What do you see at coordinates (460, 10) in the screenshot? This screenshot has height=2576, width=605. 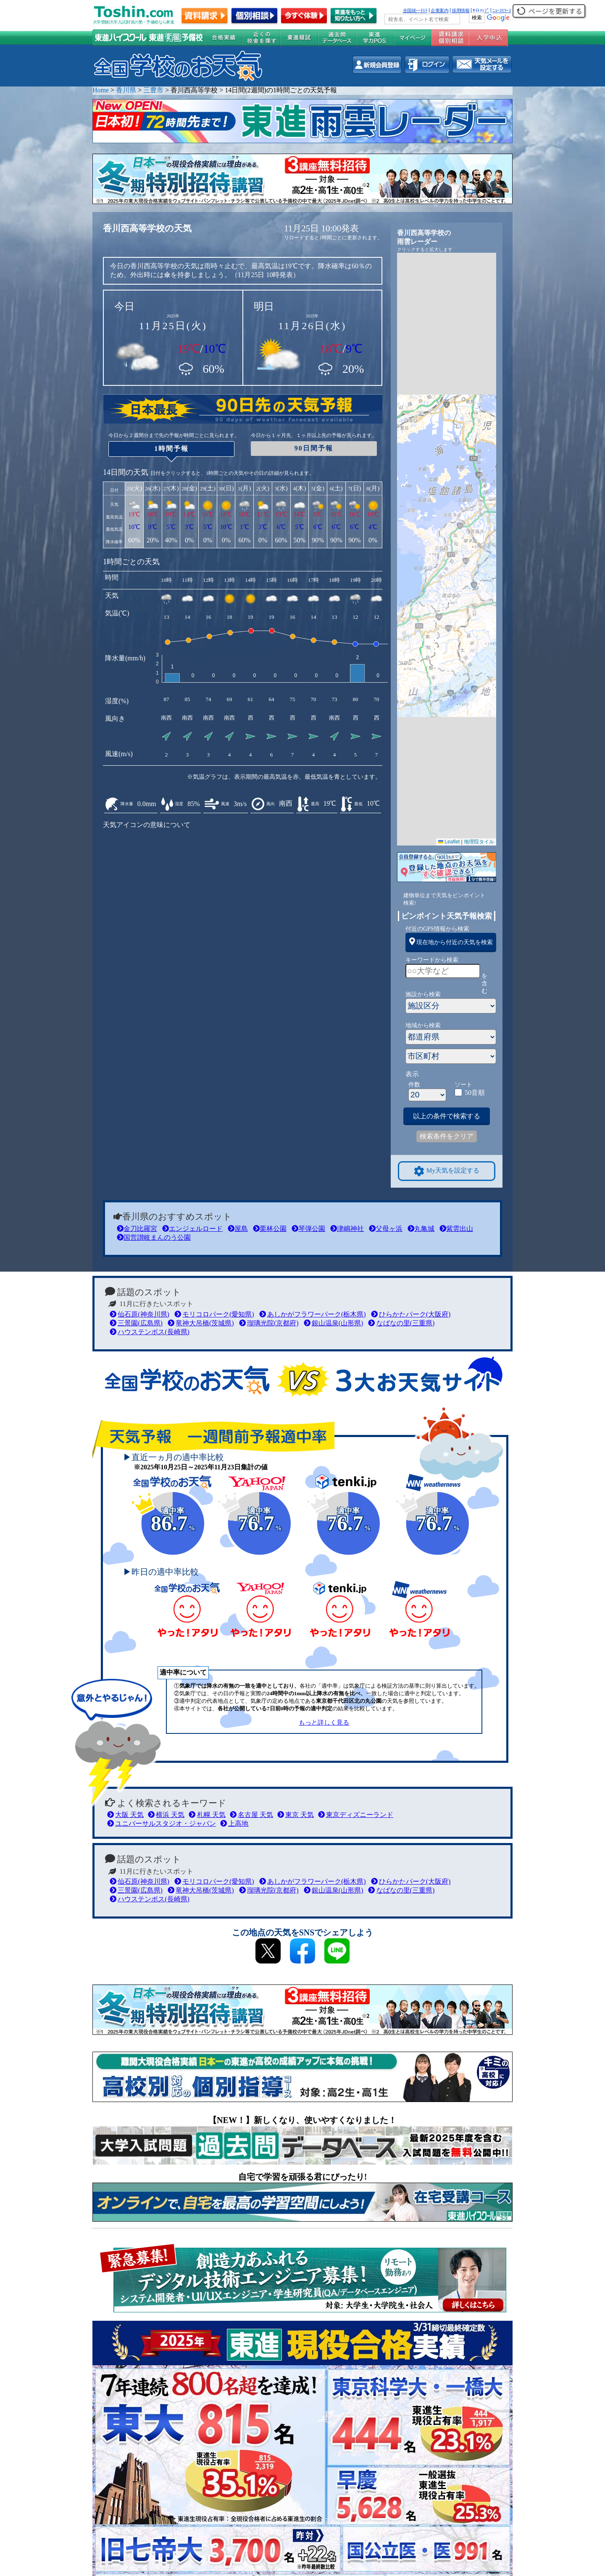 I see `採用情報` at bounding box center [460, 10].